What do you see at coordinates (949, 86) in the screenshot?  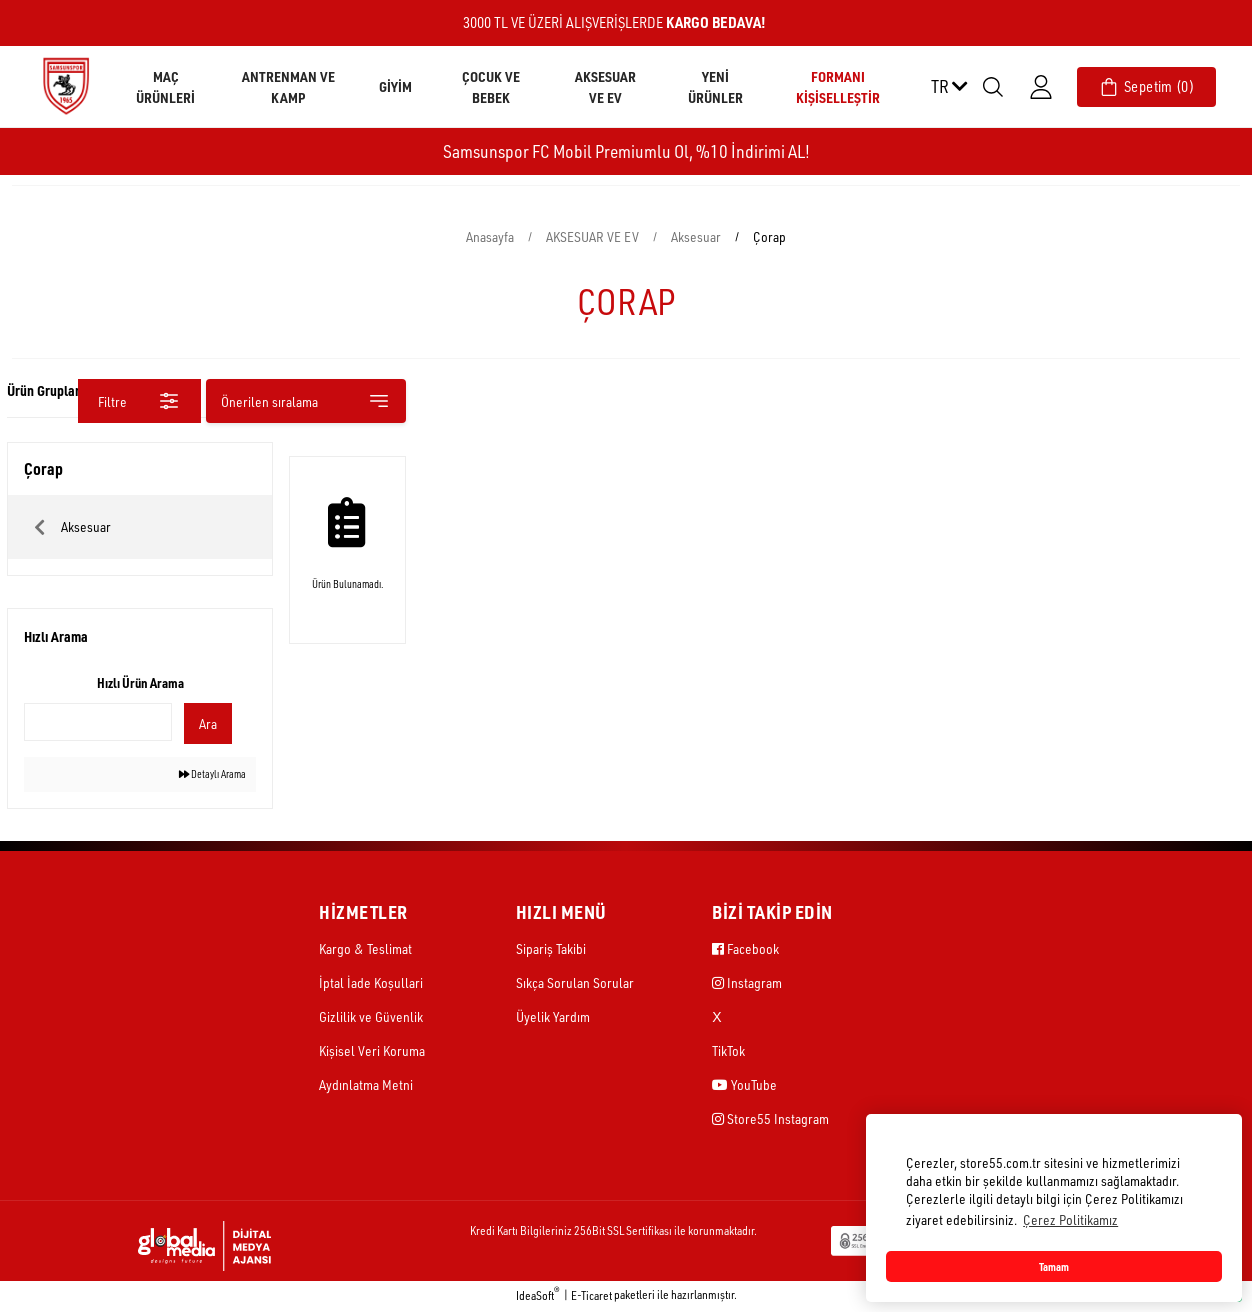 I see `TR` at bounding box center [949, 86].